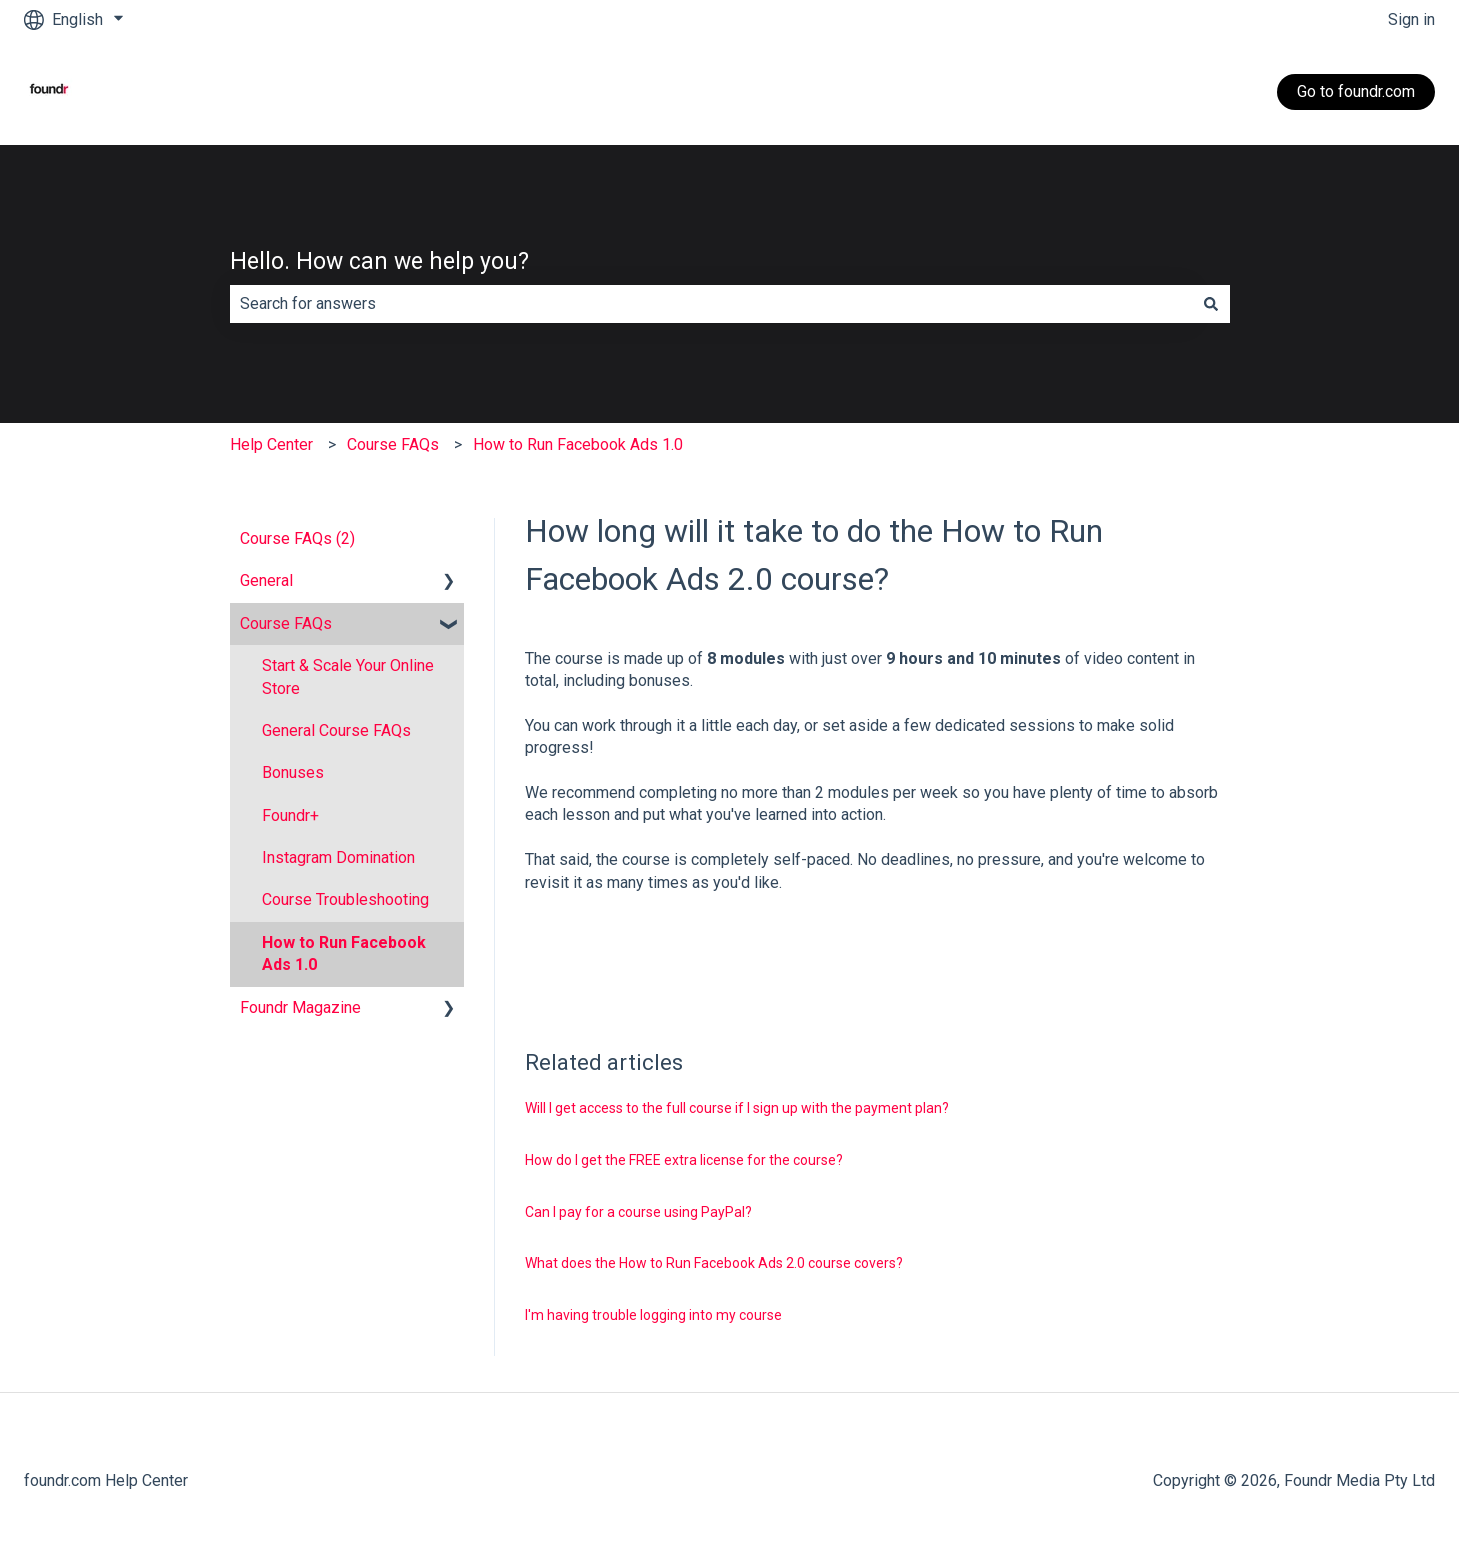 Image resolution: width=1459 pixels, height=1562 pixels. Describe the element at coordinates (1411, 19) in the screenshot. I see `Sign in` at that location.